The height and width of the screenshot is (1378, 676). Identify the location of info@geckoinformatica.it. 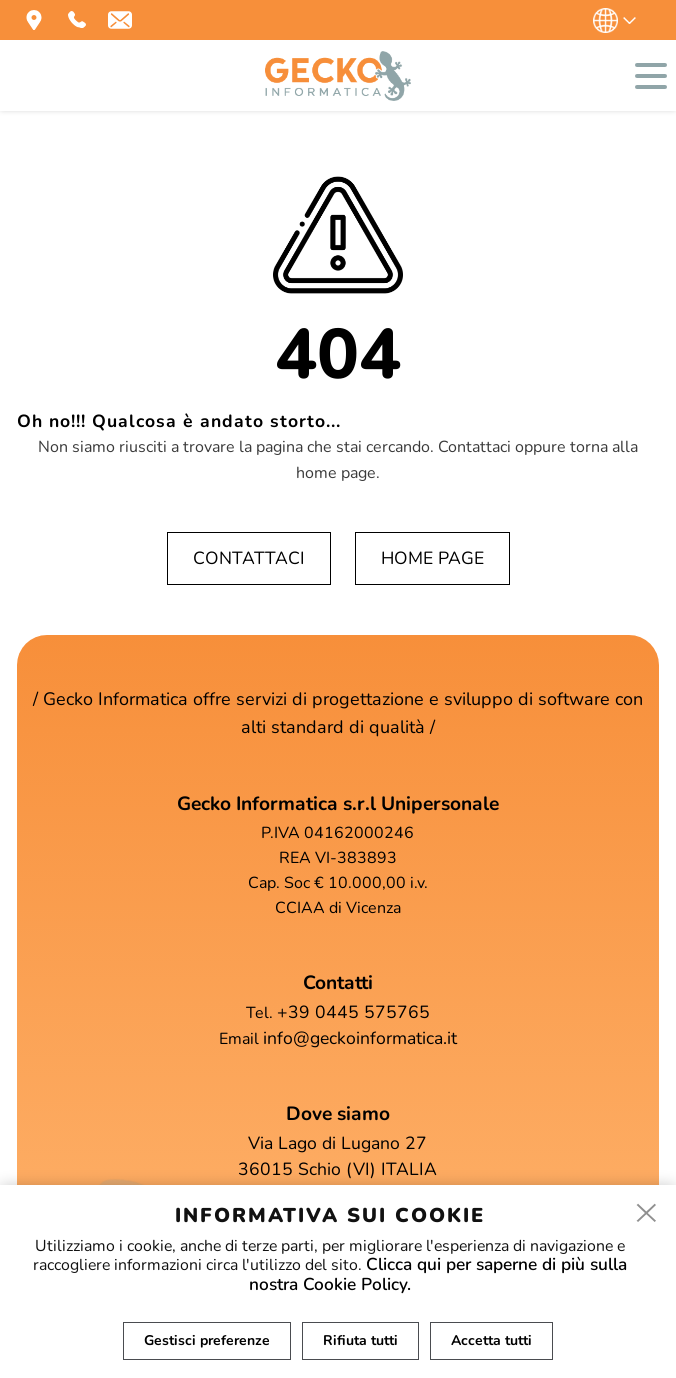
(360, 1038).